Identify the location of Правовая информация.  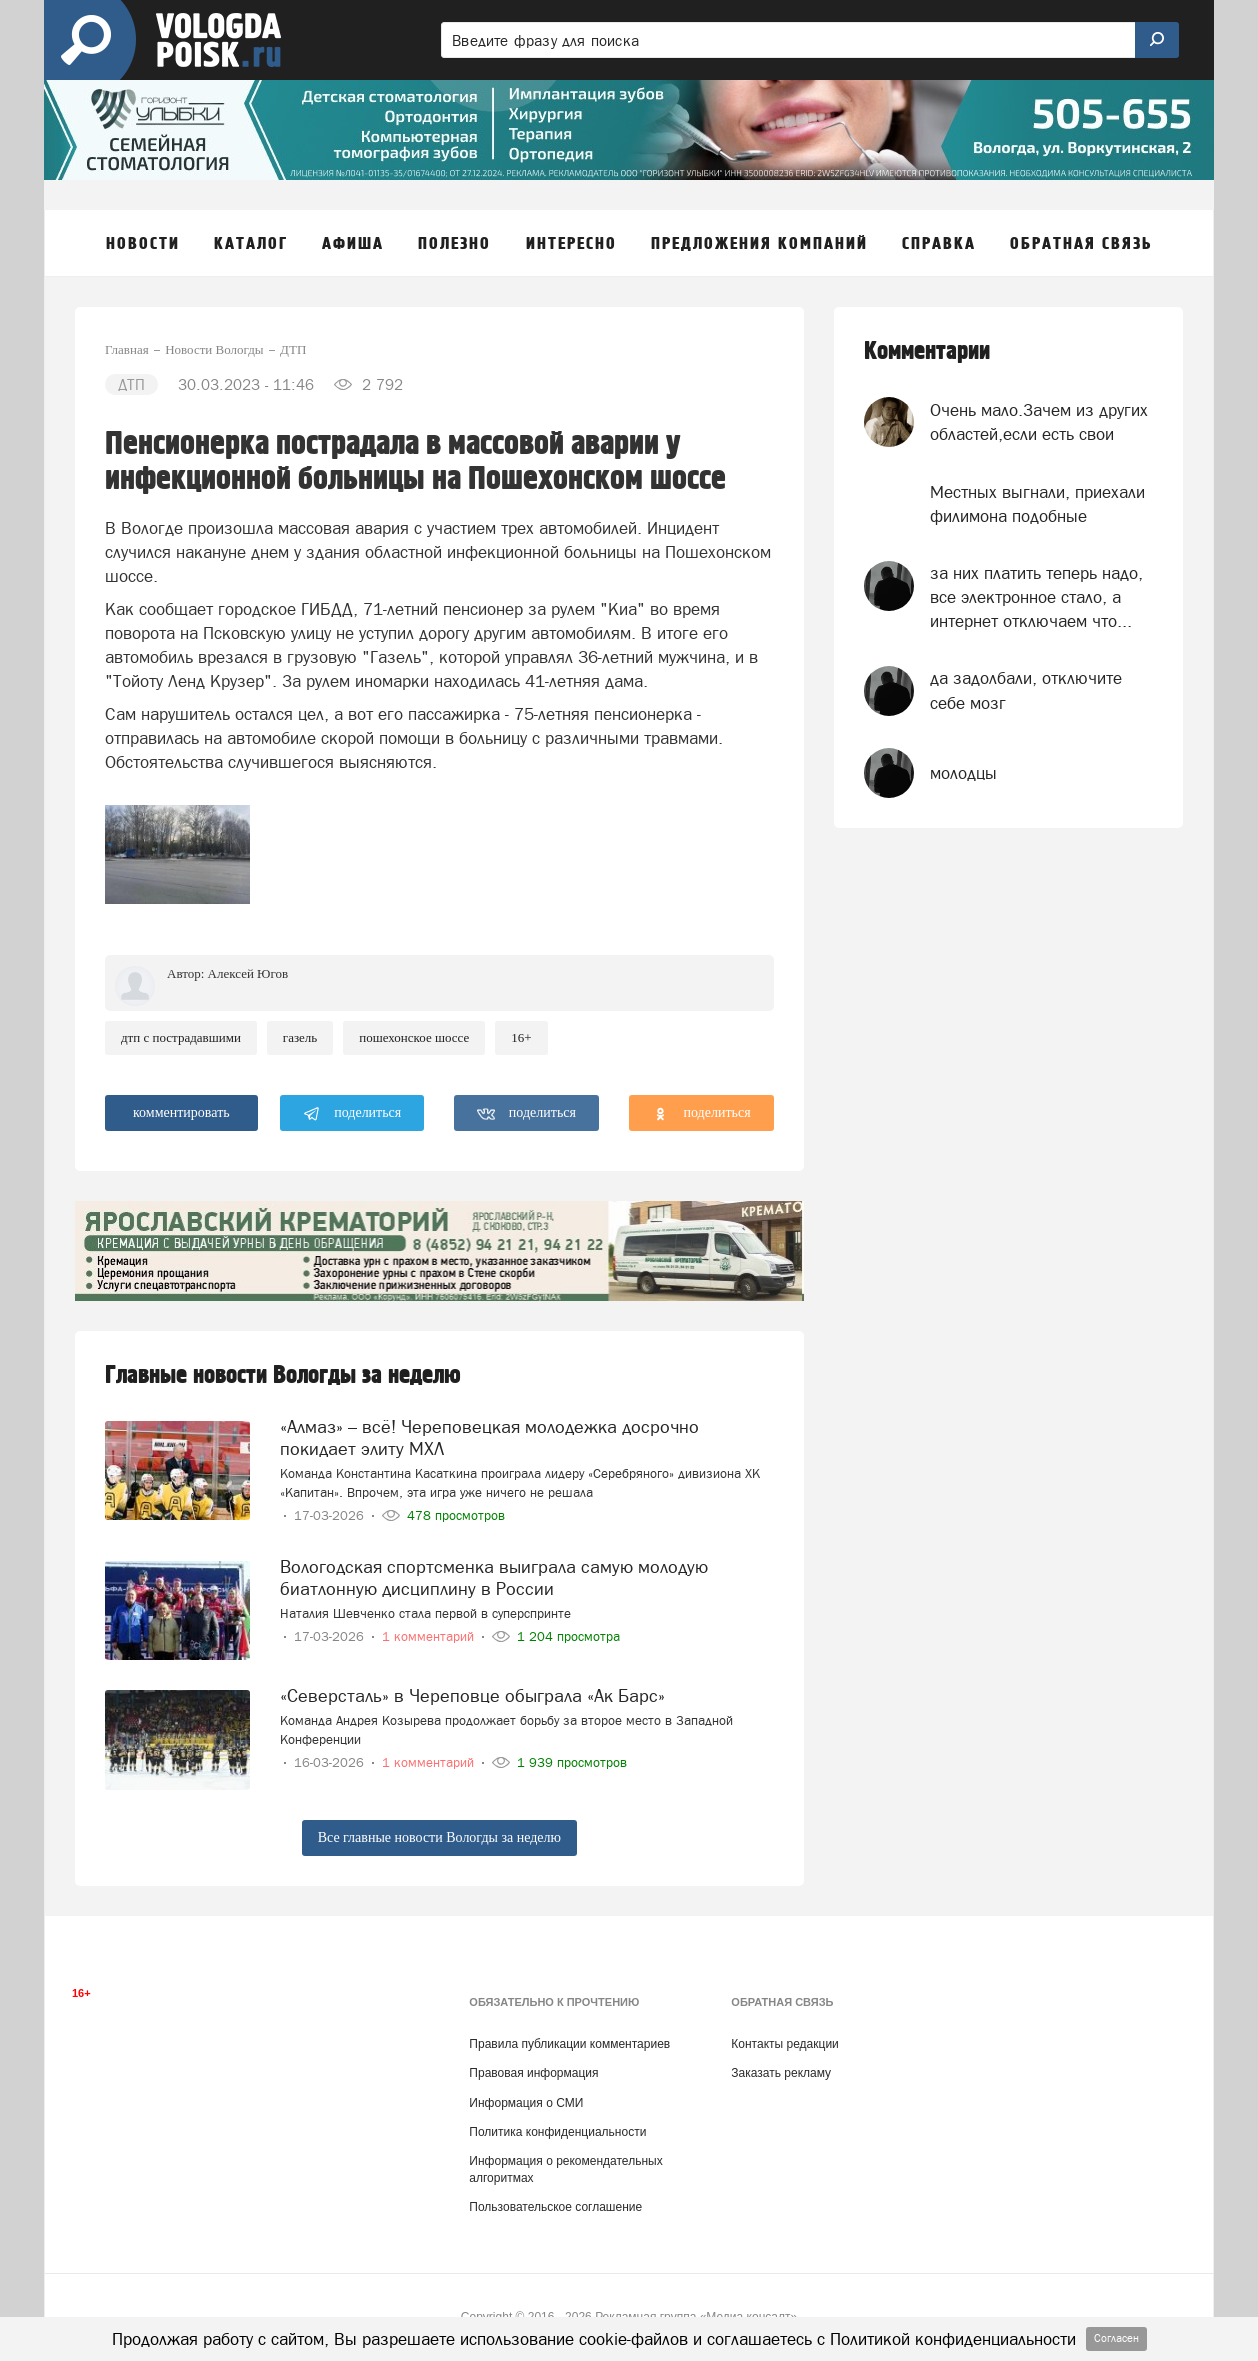
(533, 2073).